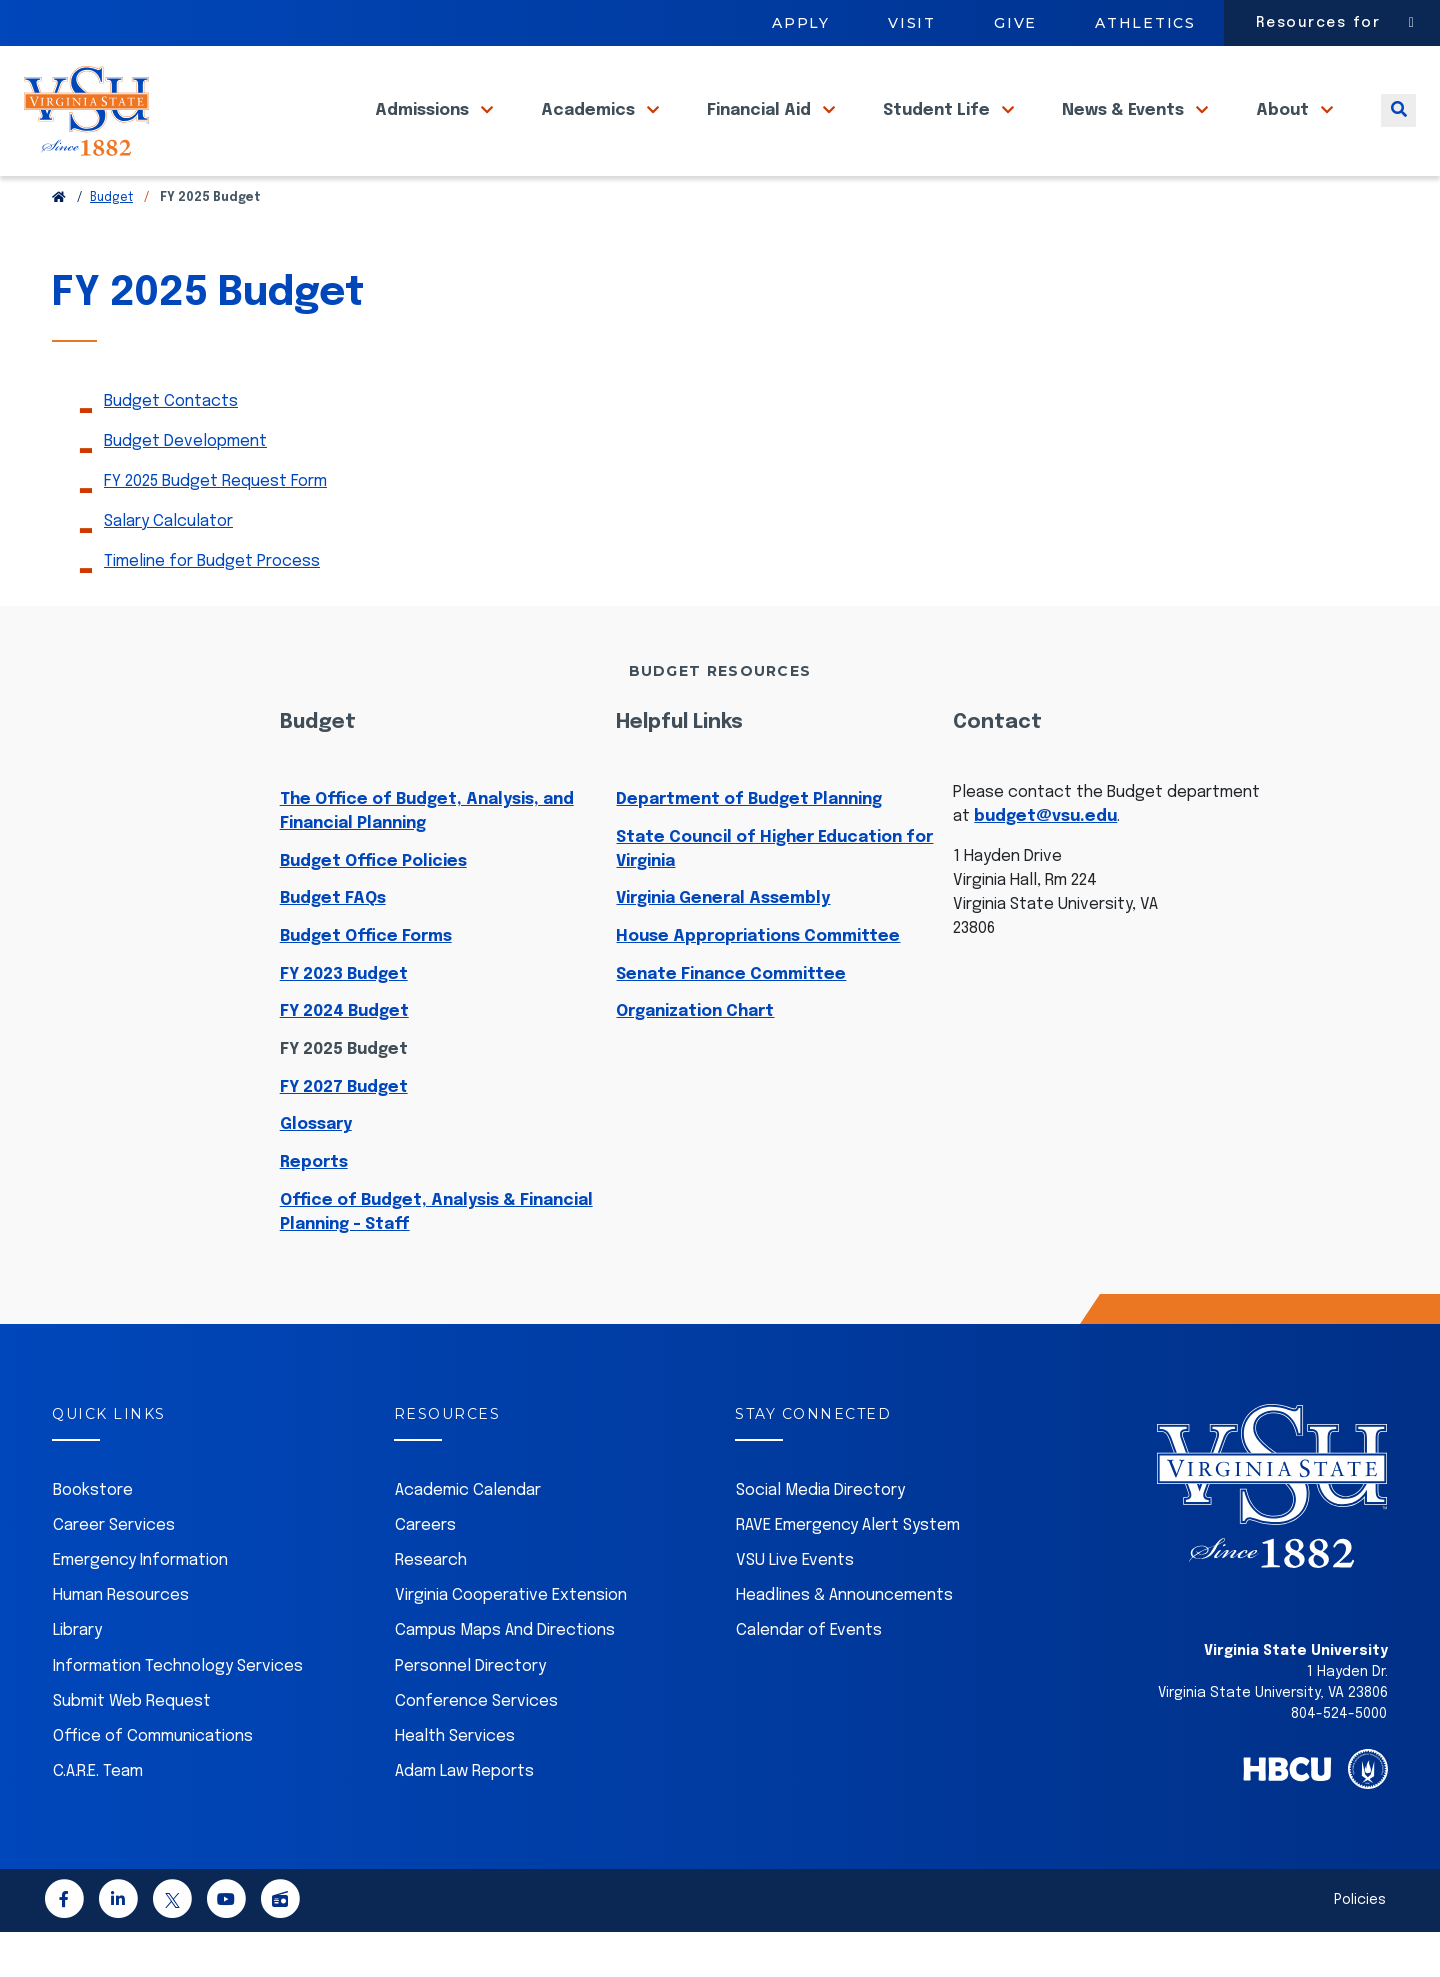 The height and width of the screenshot is (1977, 1440). What do you see at coordinates (344, 1019) in the screenshot?
I see `FY 2023 Budget` at bounding box center [344, 1019].